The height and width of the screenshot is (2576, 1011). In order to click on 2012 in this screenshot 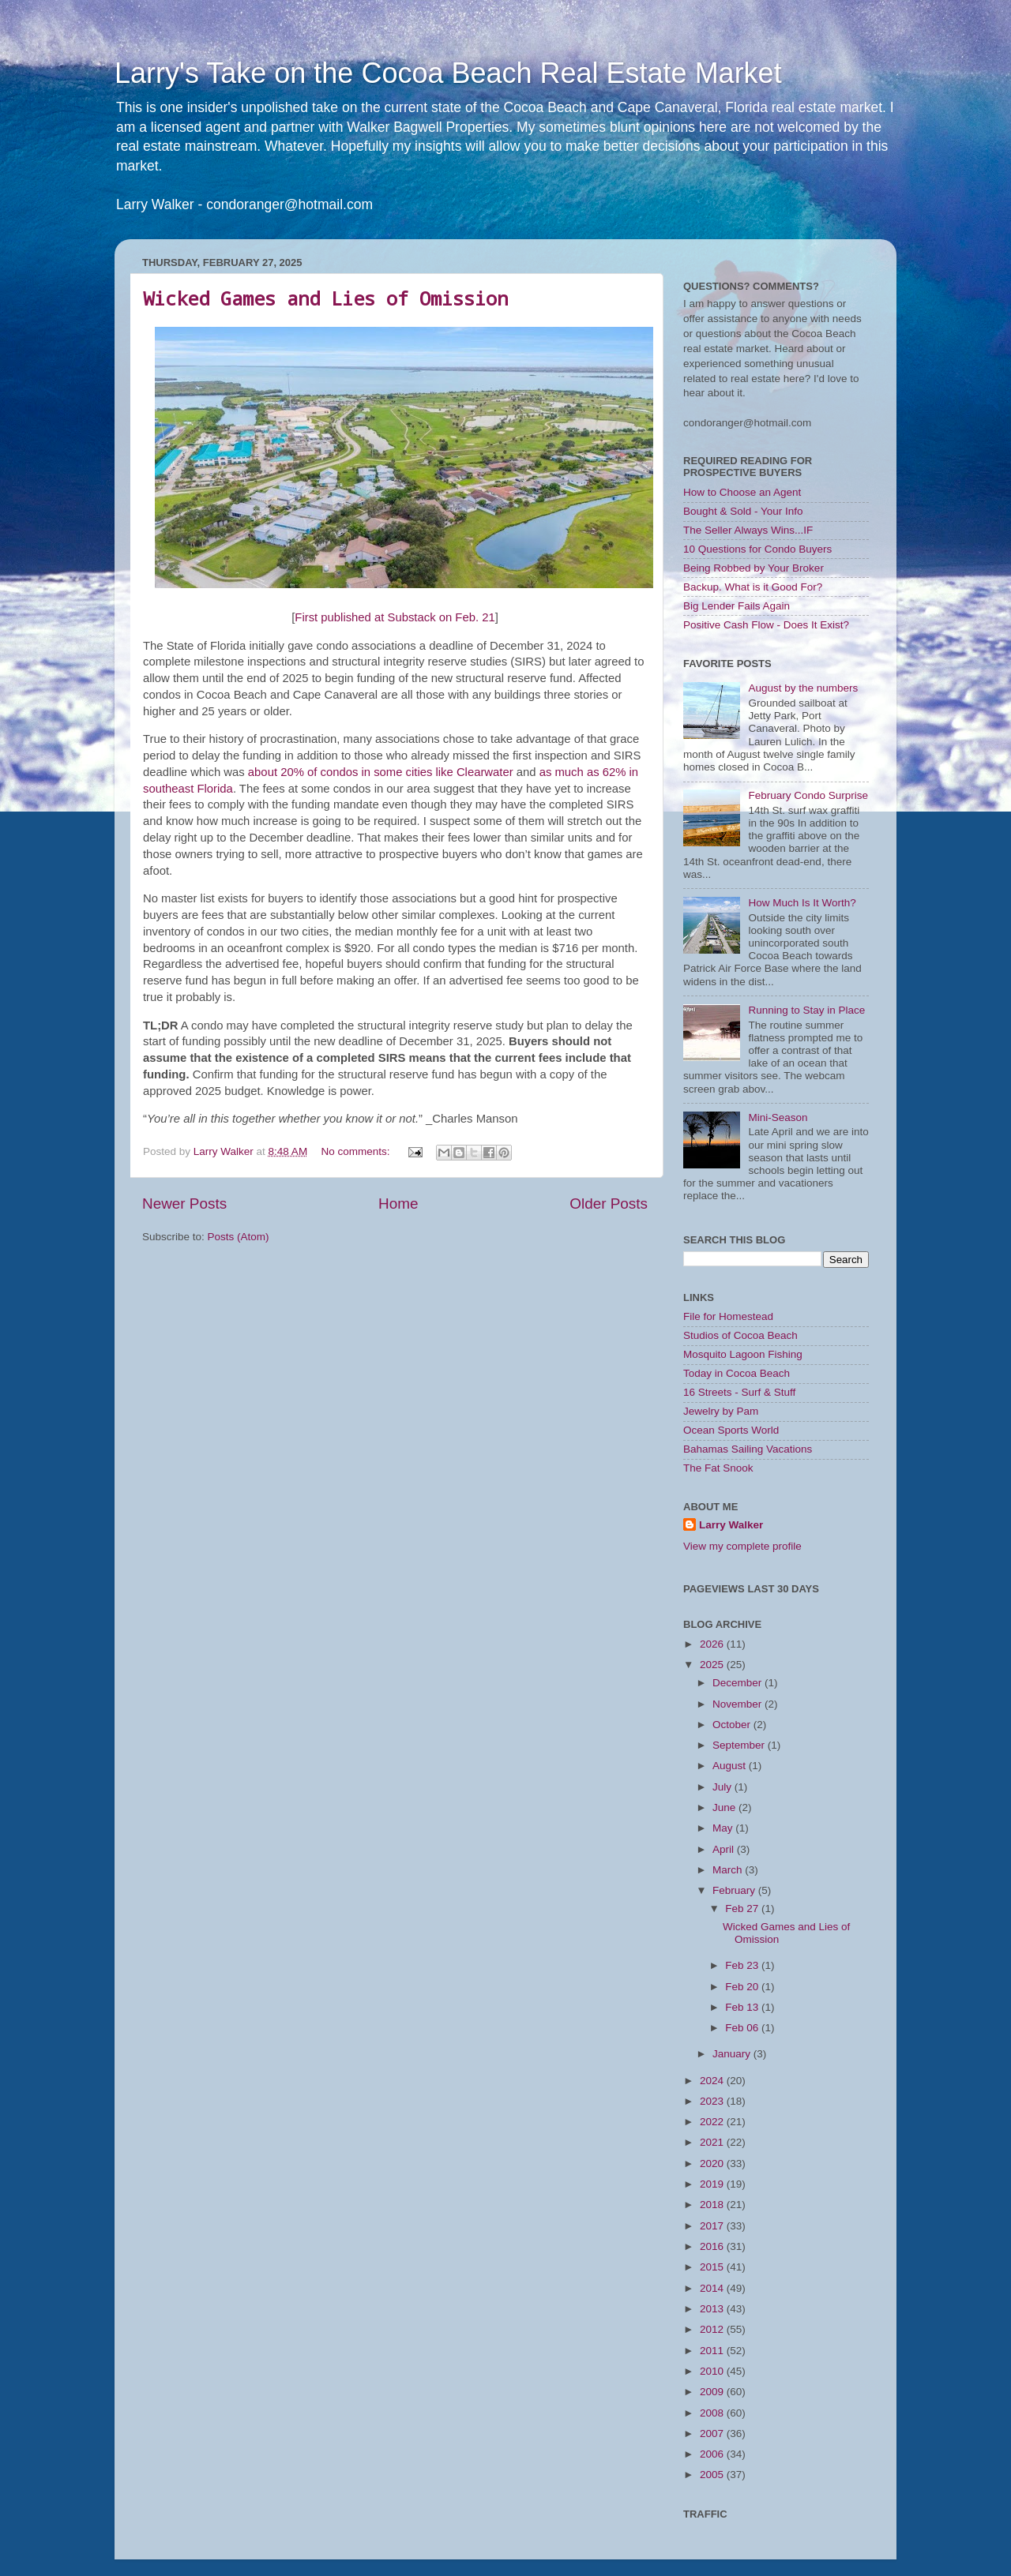, I will do `click(713, 2329)`.